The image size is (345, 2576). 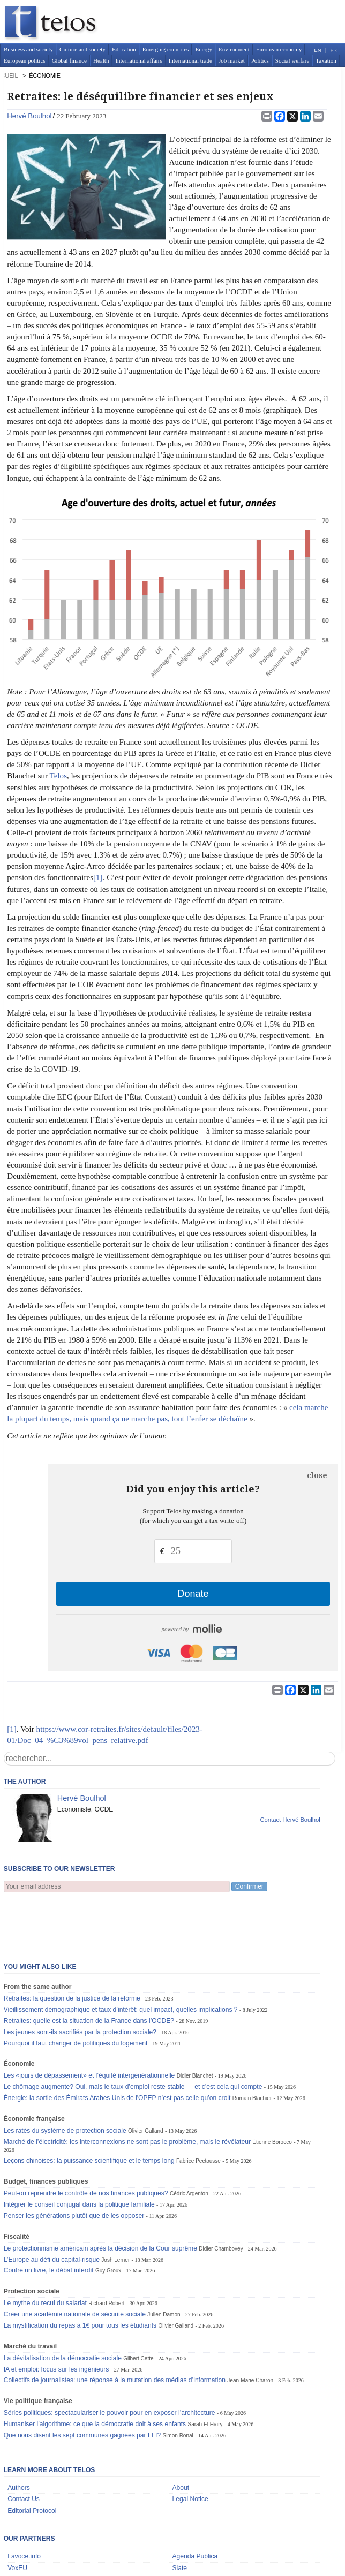 What do you see at coordinates (234, 49) in the screenshot?
I see `Environment` at bounding box center [234, 49].